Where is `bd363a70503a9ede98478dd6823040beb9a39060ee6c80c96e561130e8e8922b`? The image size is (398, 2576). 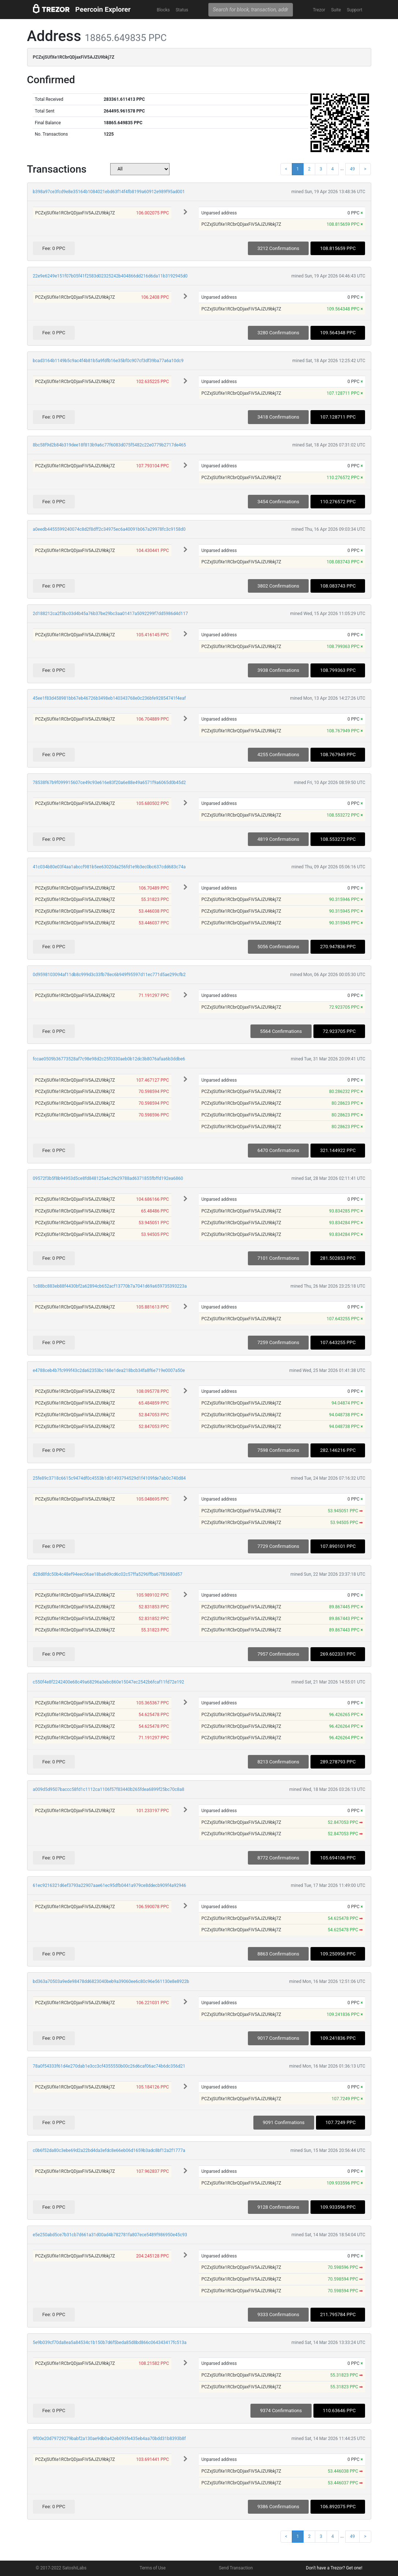 bd363a70503a9ede98478dd6823040beb9a39060ee6c80c96e561130e8e8922b is located at coordinates (111, 1981).